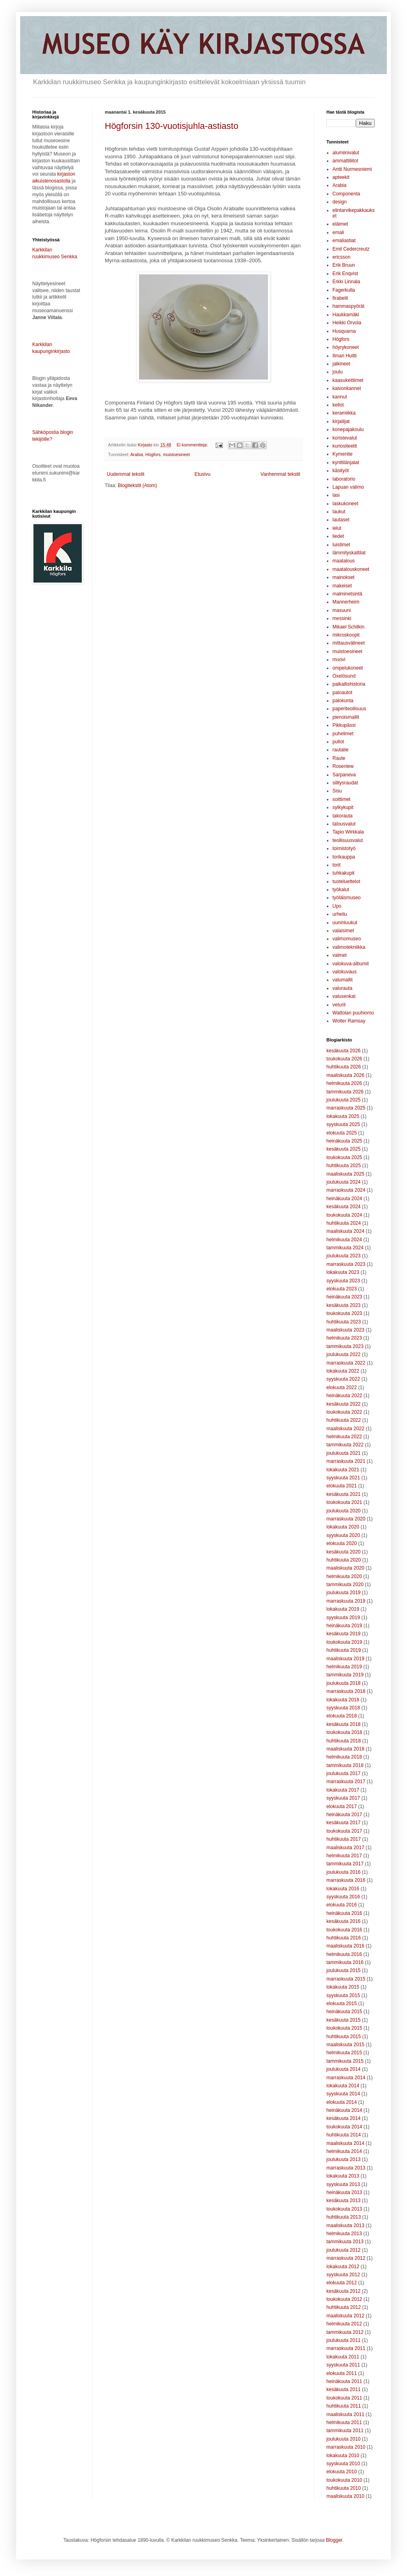 The height and width of the screenshot is (2576, 407). Describe the element at coordinates (346, 194) in the screenshot. I see `Componenta` at that location.